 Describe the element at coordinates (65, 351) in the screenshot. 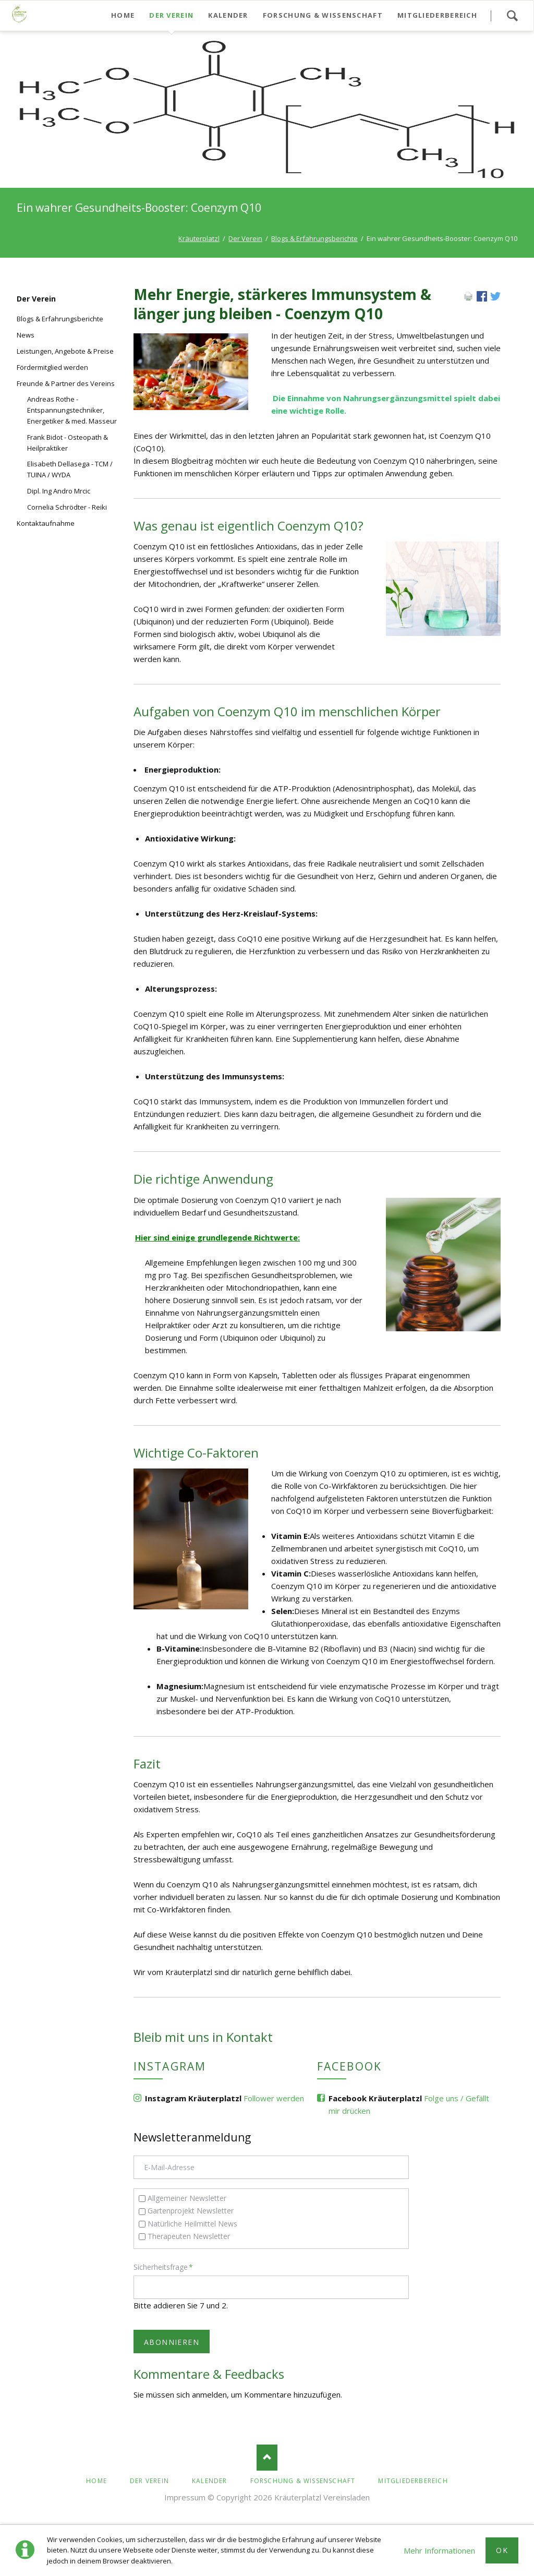

I see `Leistungen, Angebote & Preise` at that location.